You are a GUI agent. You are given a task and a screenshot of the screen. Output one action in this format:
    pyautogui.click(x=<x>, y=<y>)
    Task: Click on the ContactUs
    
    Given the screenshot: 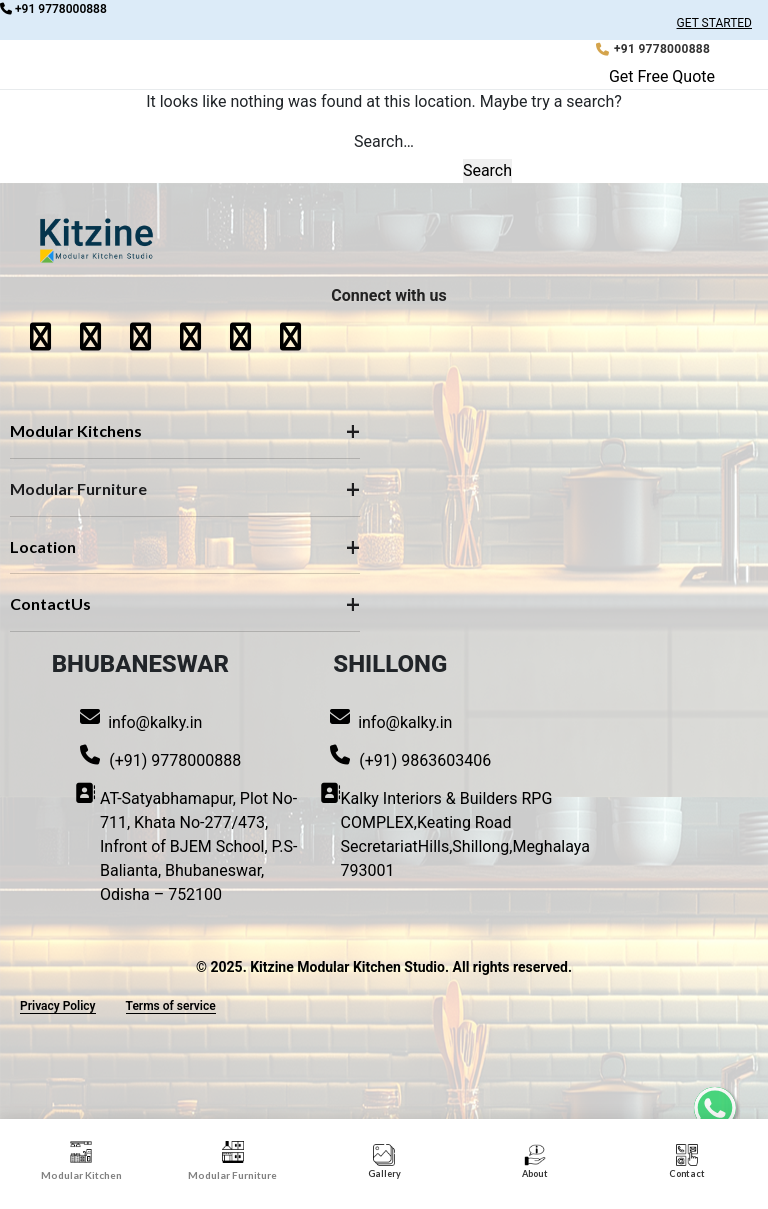 What is the action you would take?
    pyautogui.click(x=50, y=603)
    